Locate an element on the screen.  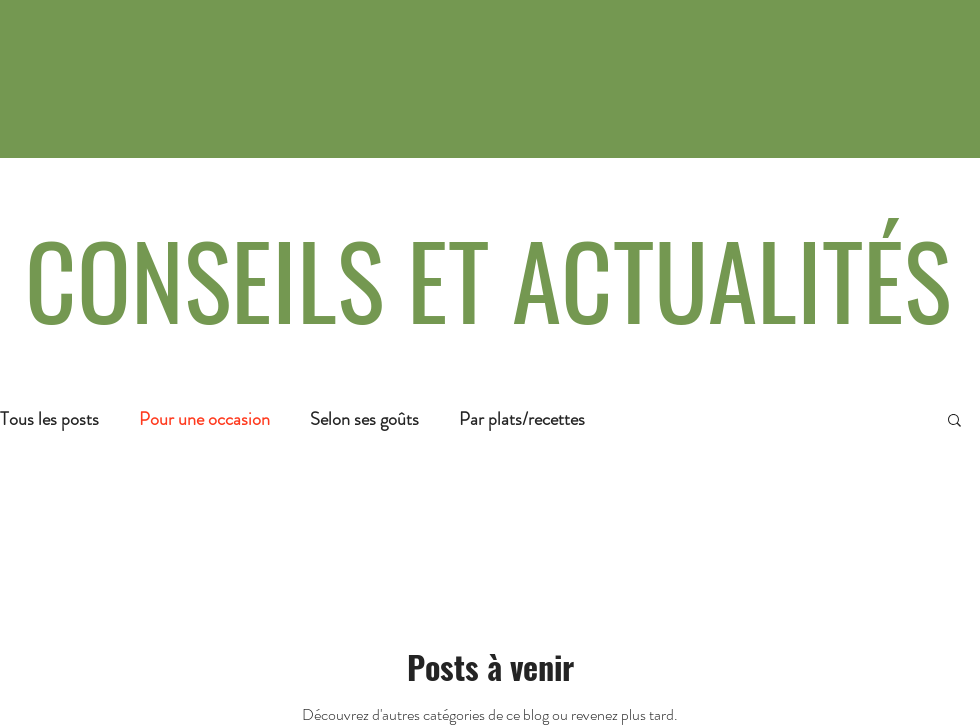
Pour une occasion is located at coordinates (204, 419).